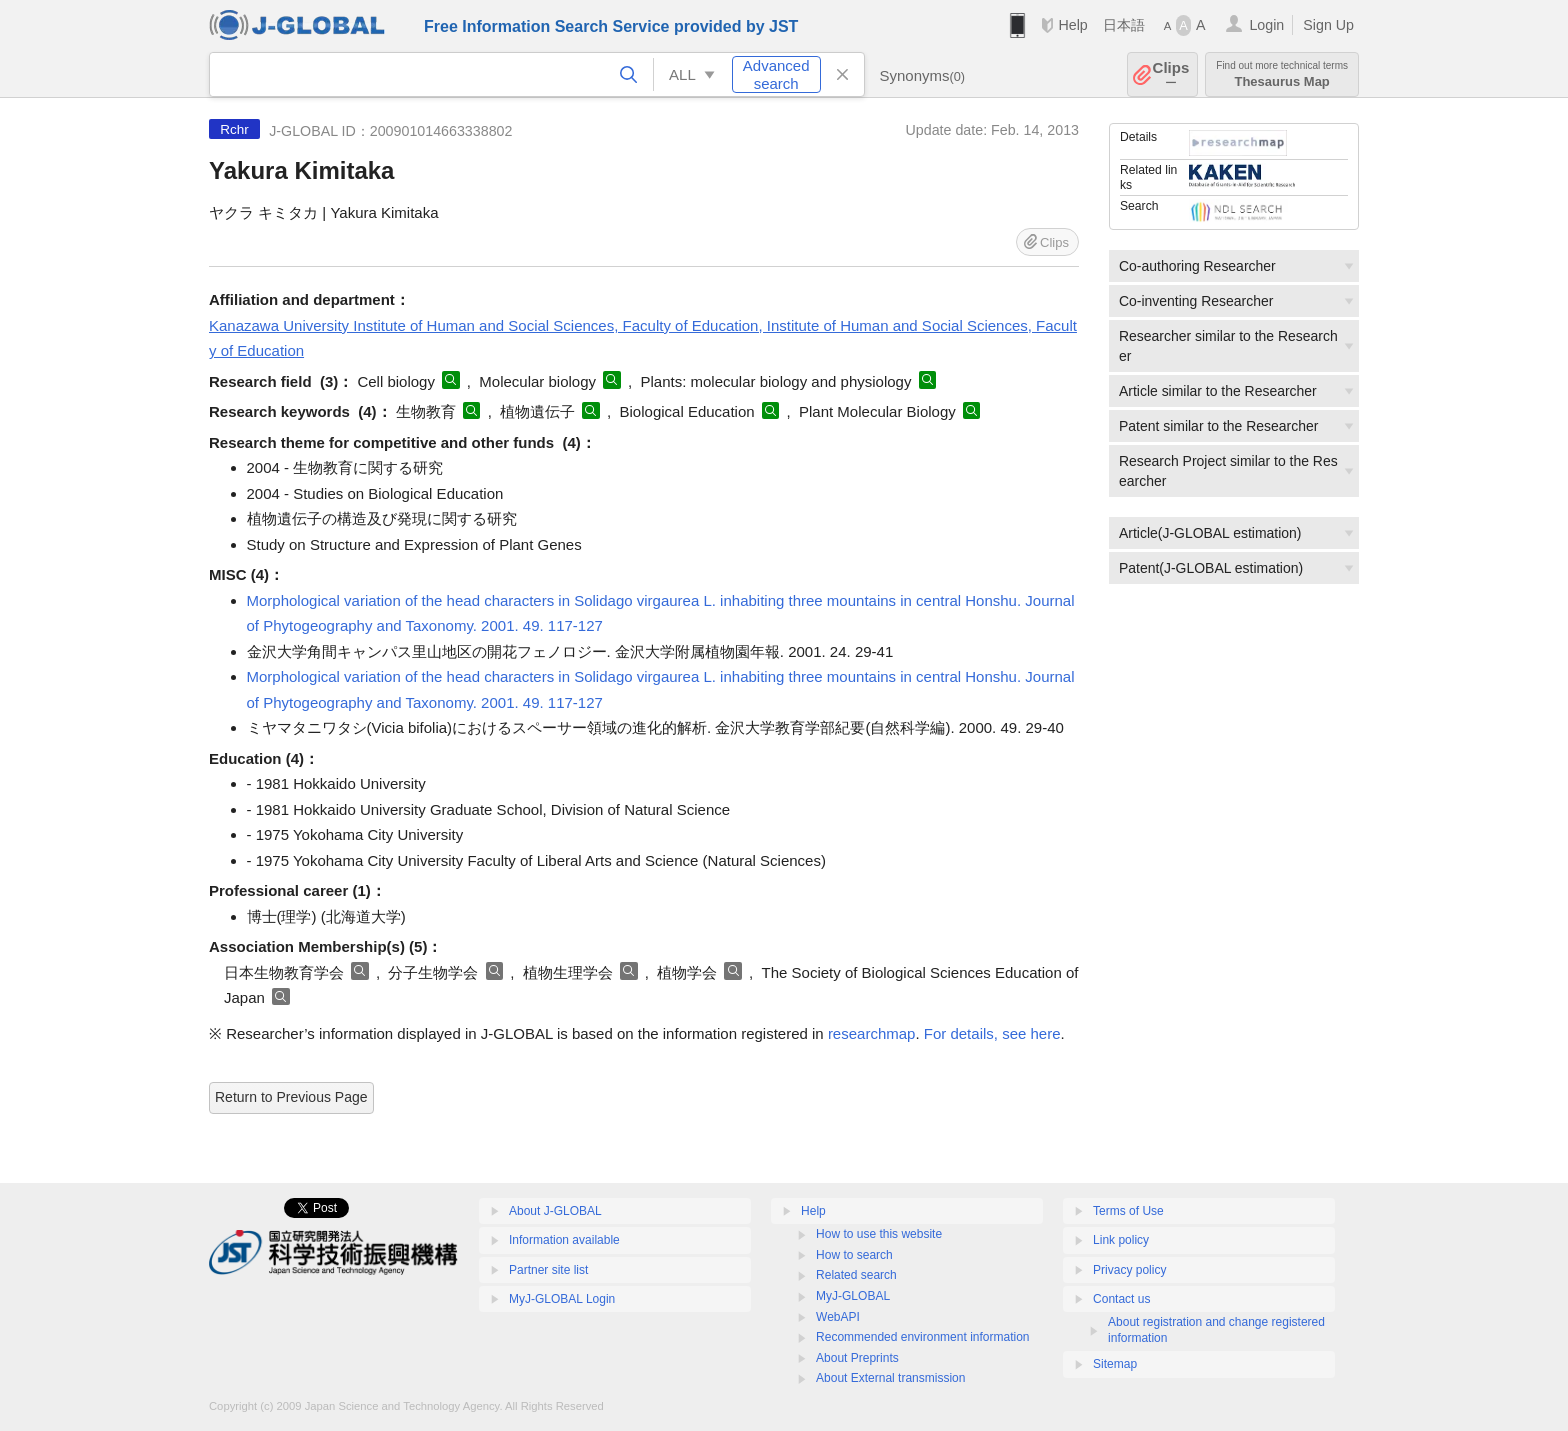 Image resolution: width=1568 pixels, height=1431 pixels. I want to click on Return to Previous Page, so click(291, 1097).